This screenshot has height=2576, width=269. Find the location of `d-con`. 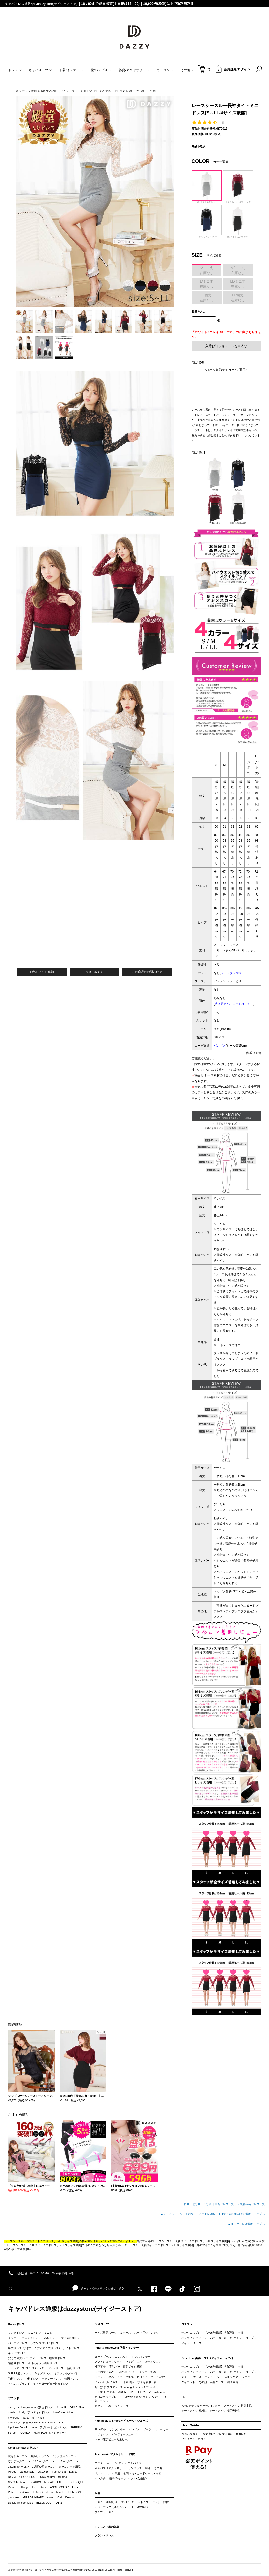

d-con is located at coordinates (49, 2492).